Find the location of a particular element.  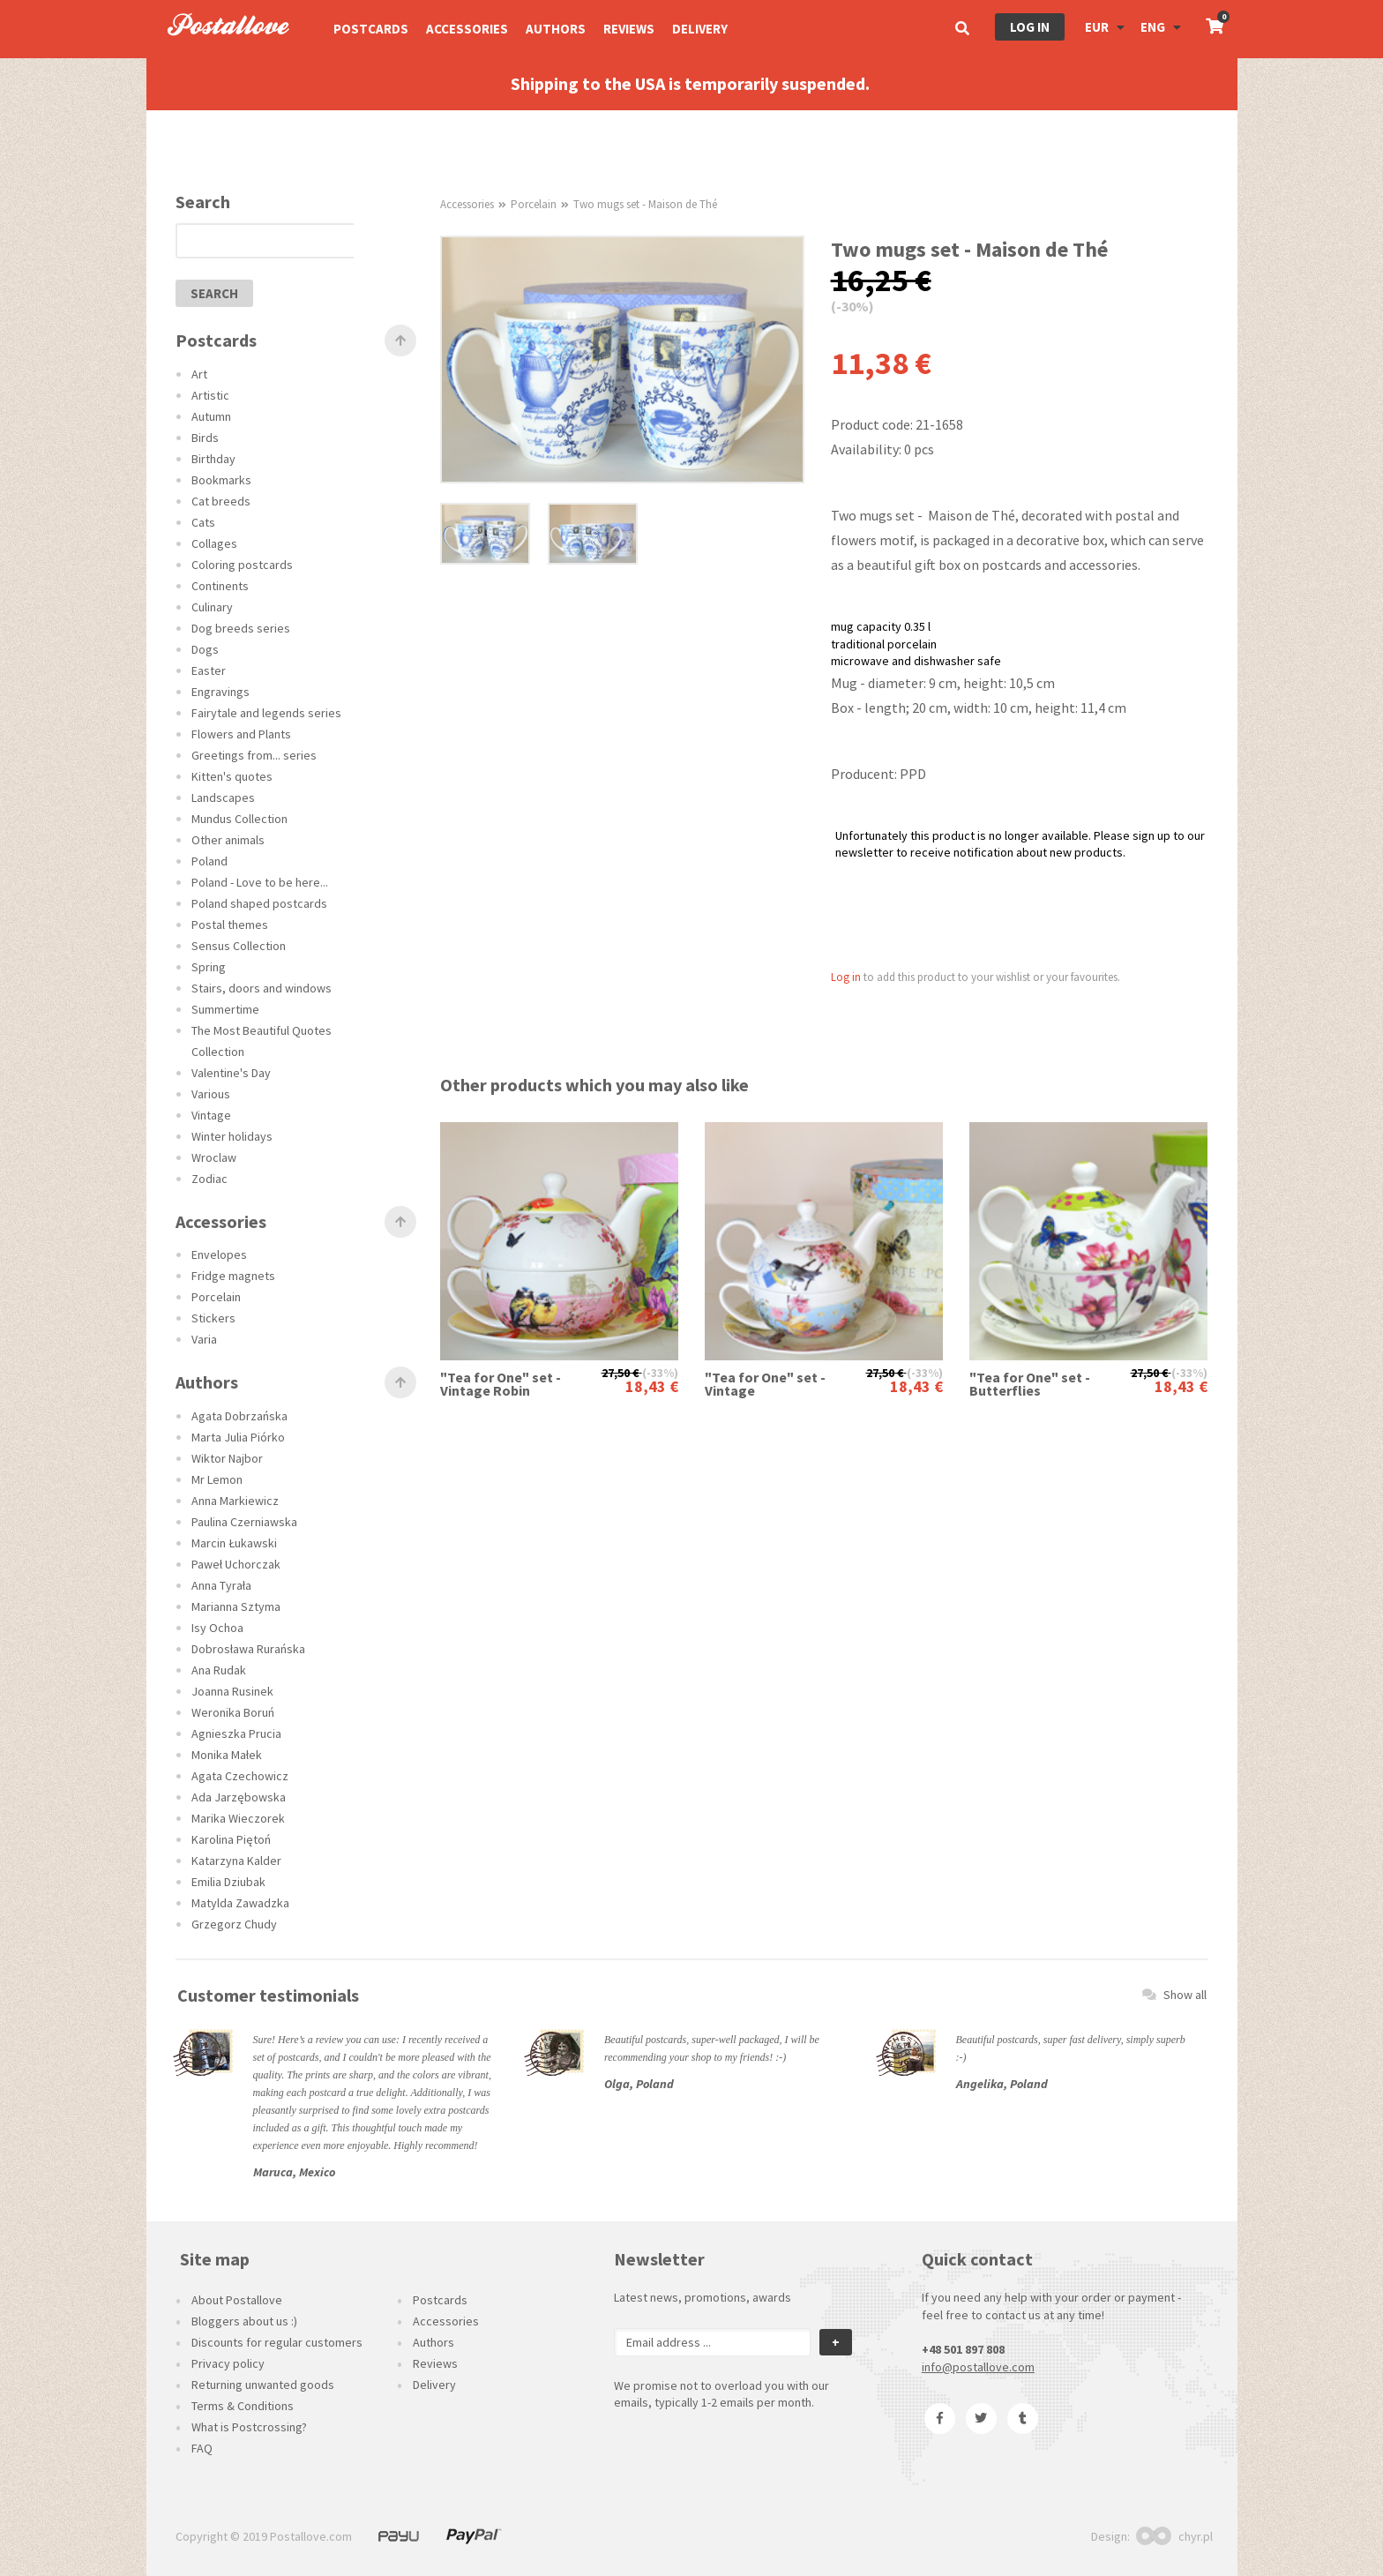

Various is located at coordinates (210, 1094).